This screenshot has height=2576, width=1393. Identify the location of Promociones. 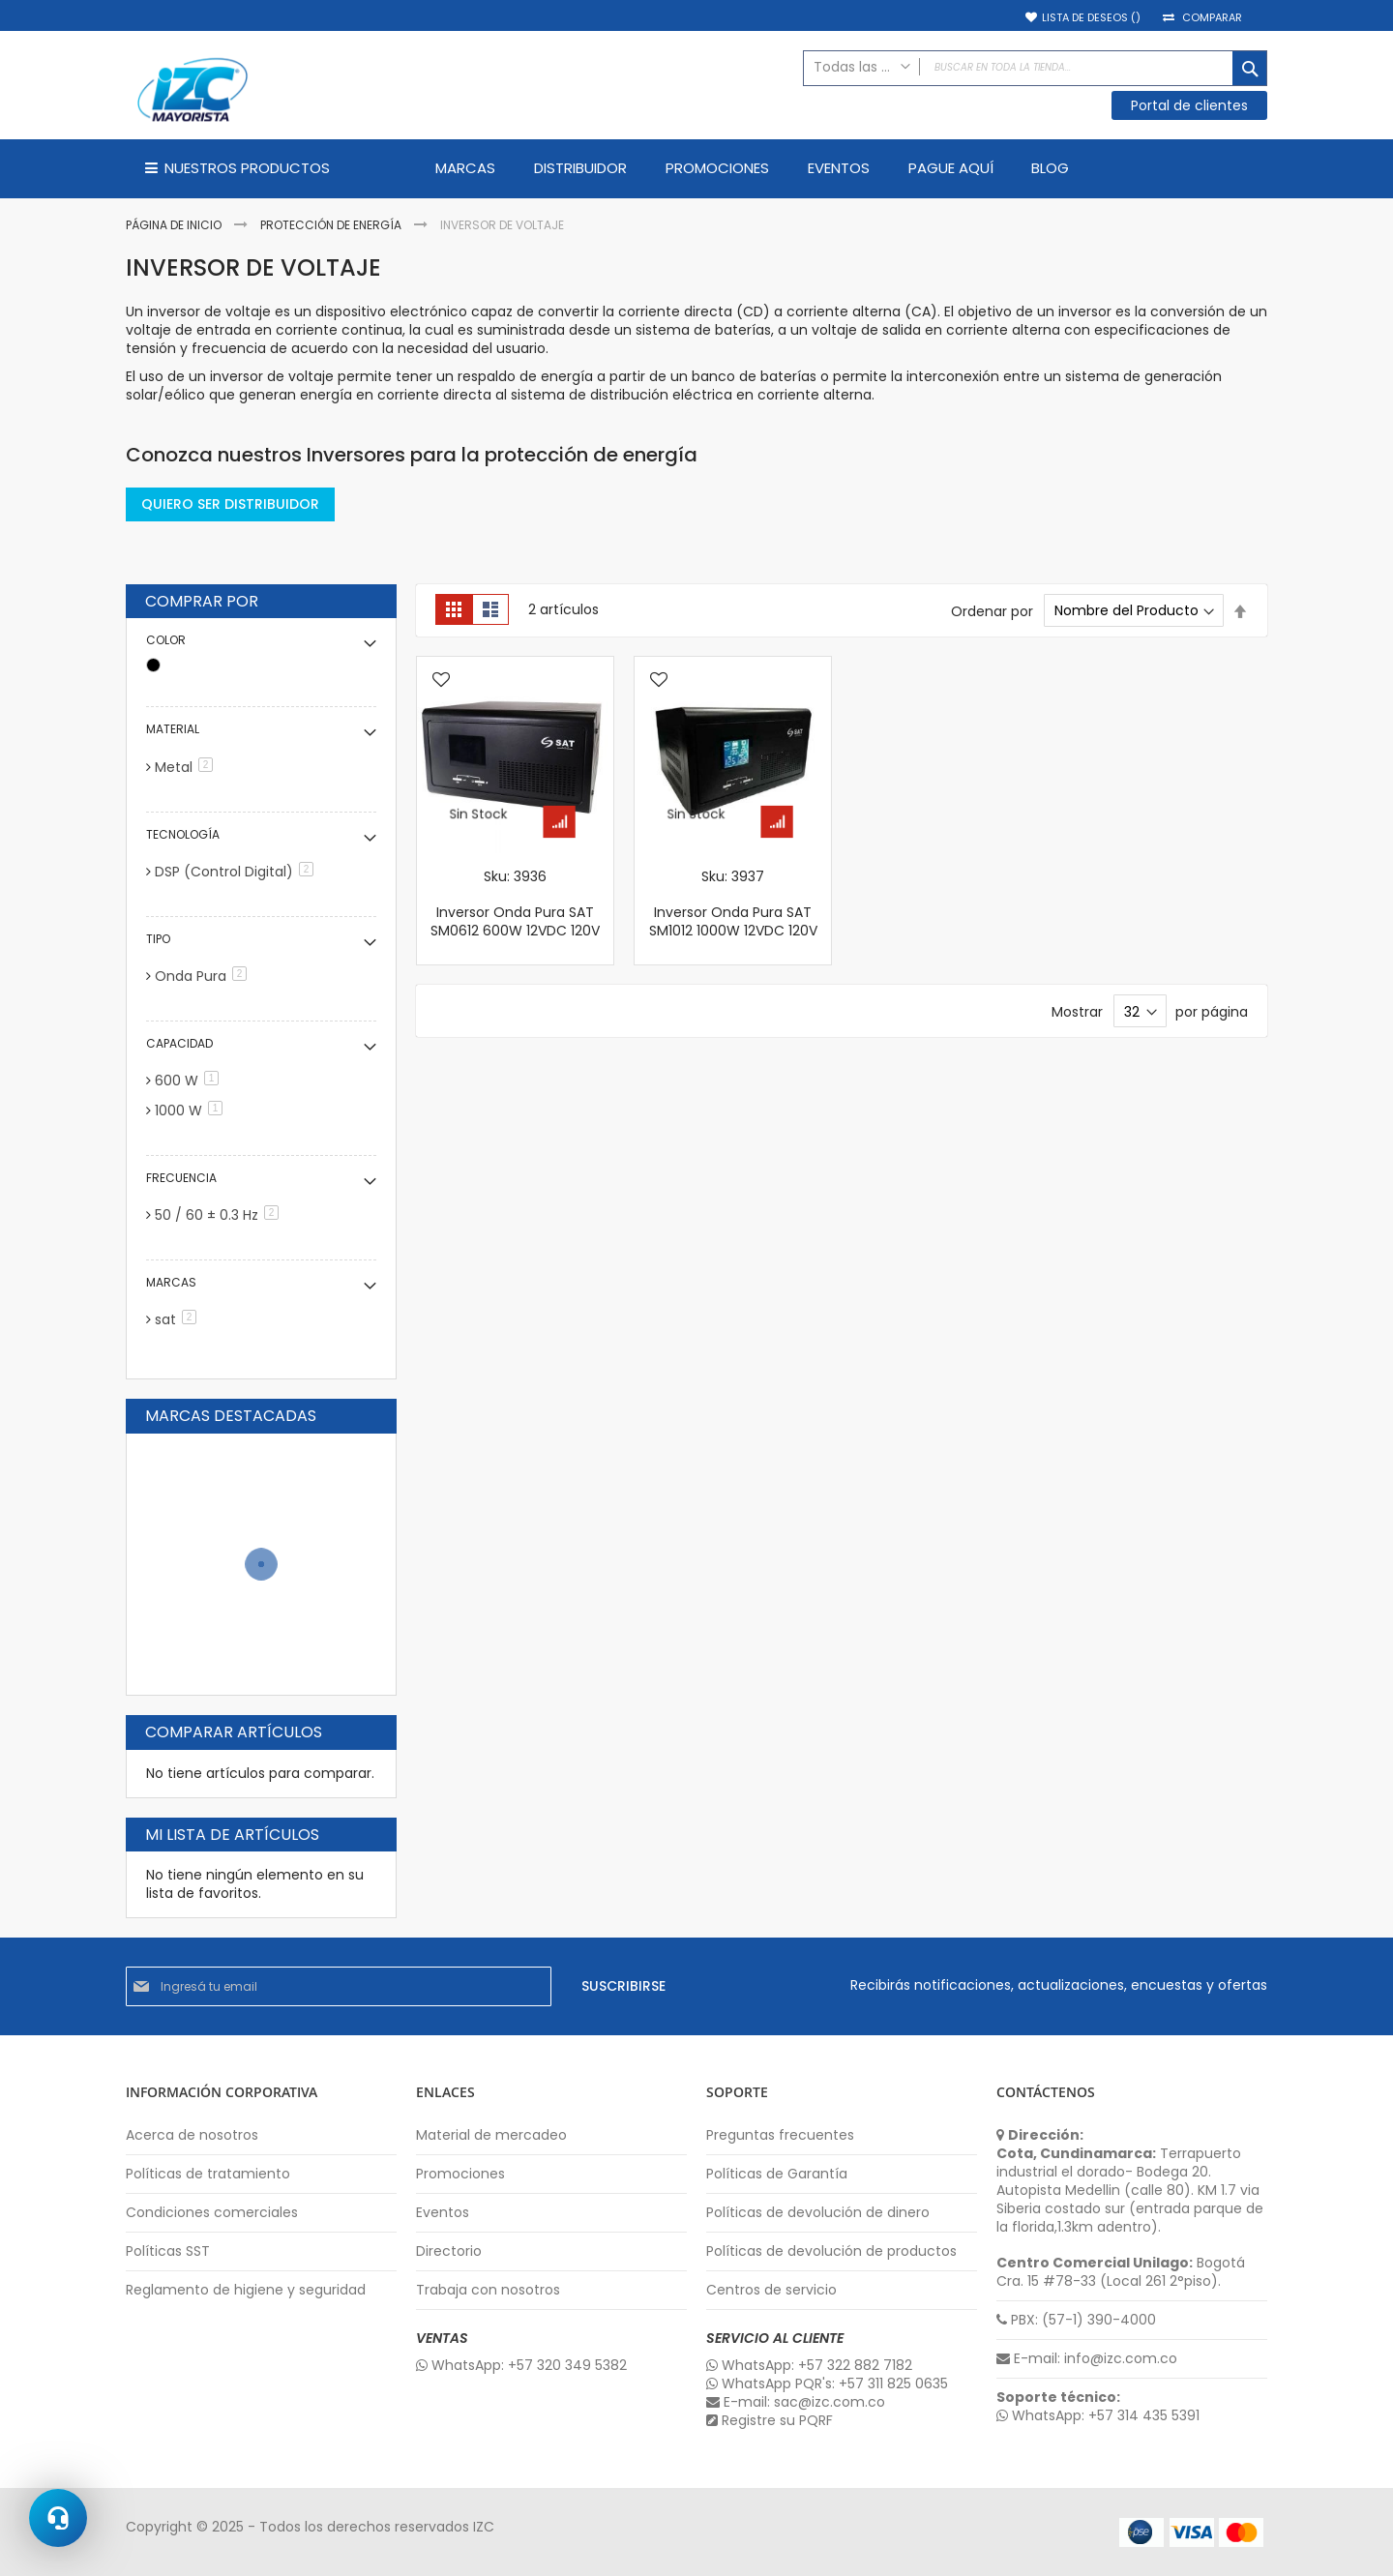
(460, 2174).